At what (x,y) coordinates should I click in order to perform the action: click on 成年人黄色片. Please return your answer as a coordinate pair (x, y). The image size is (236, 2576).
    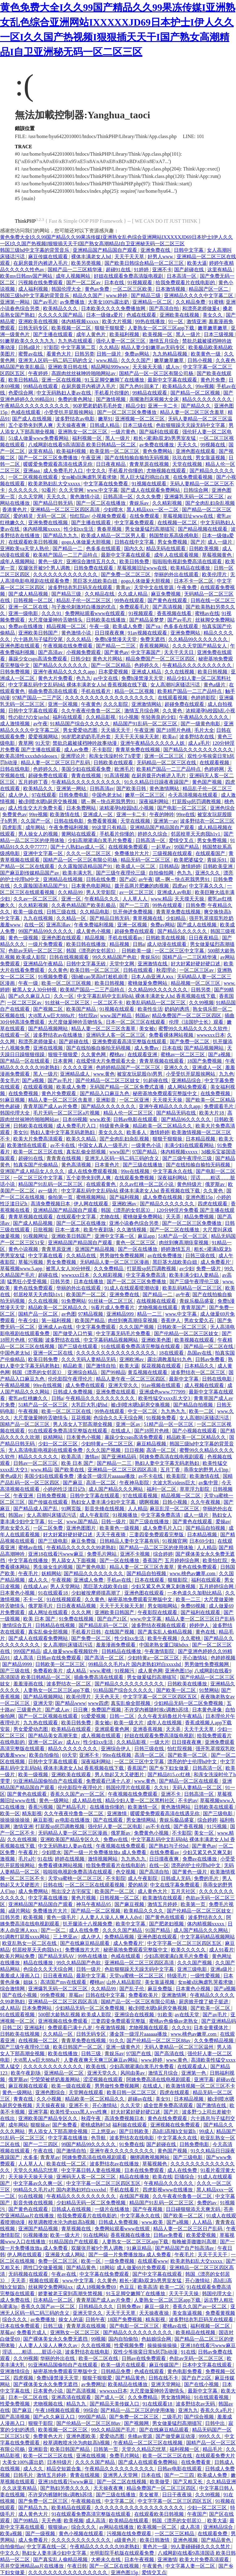
    Looking at the image, I should click on (91, 334).